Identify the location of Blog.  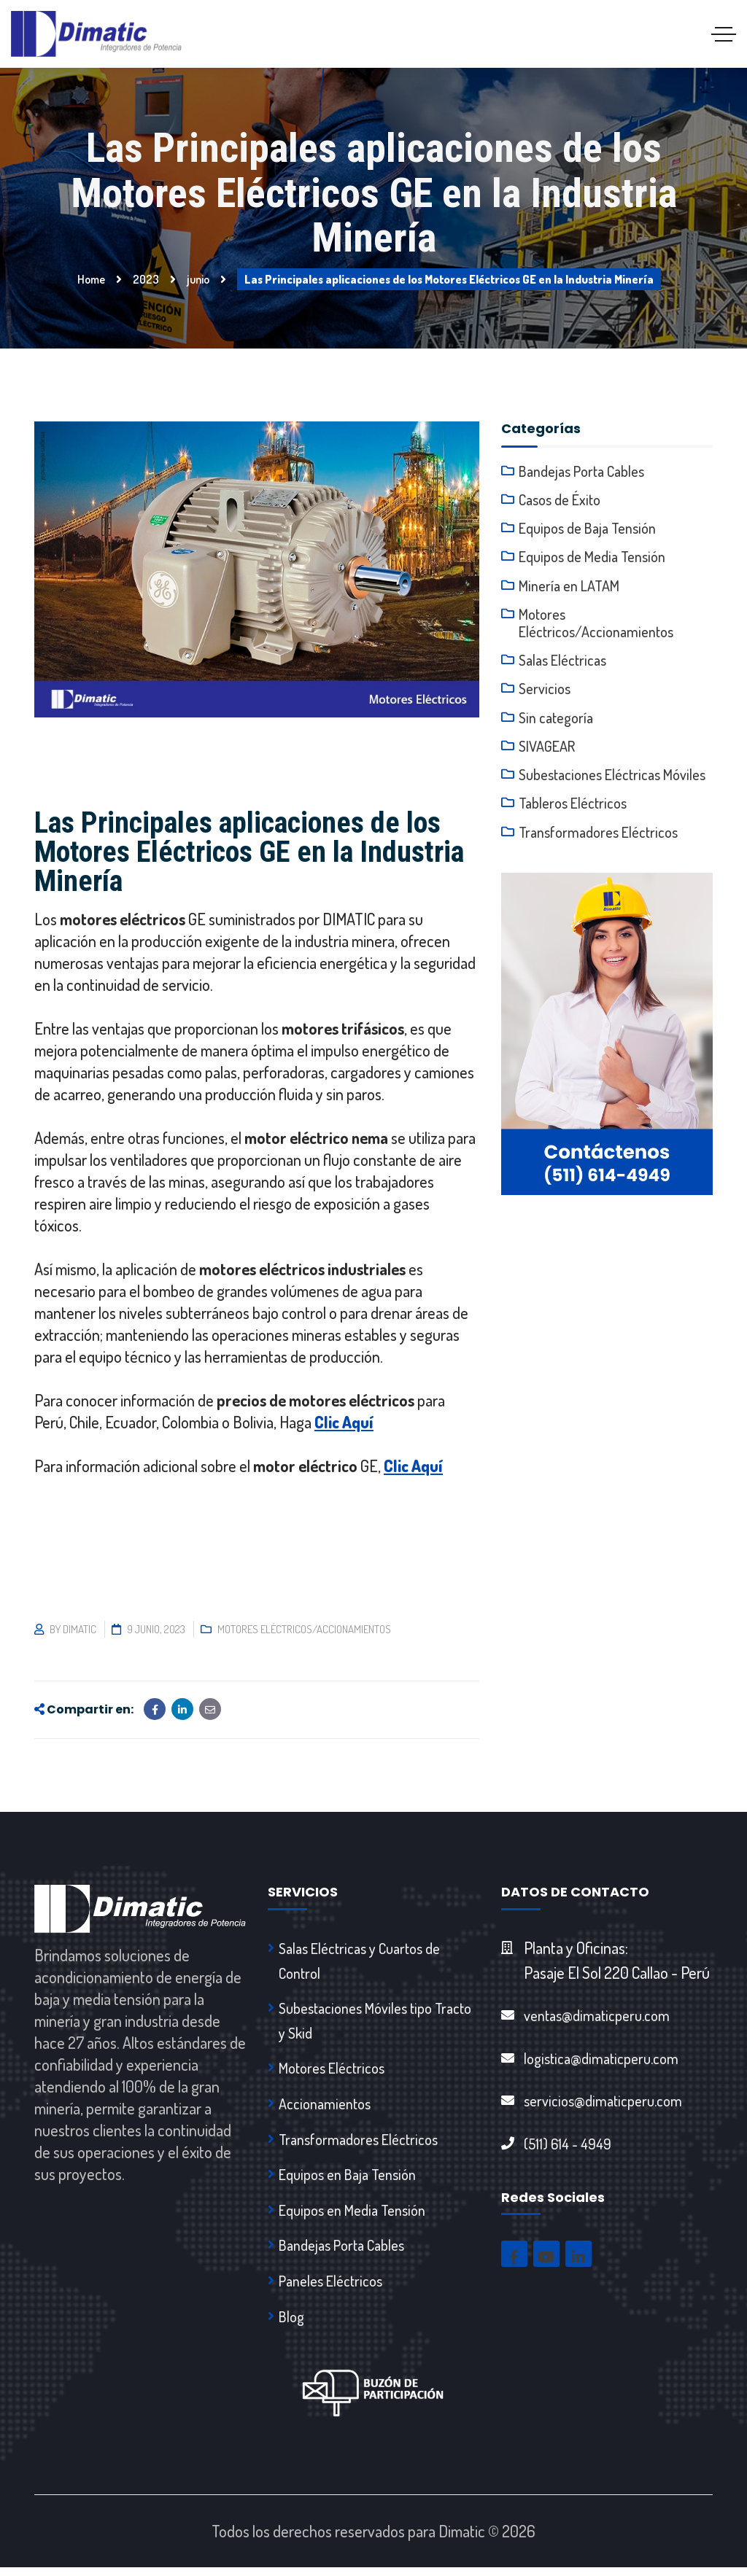
(291, 2324).